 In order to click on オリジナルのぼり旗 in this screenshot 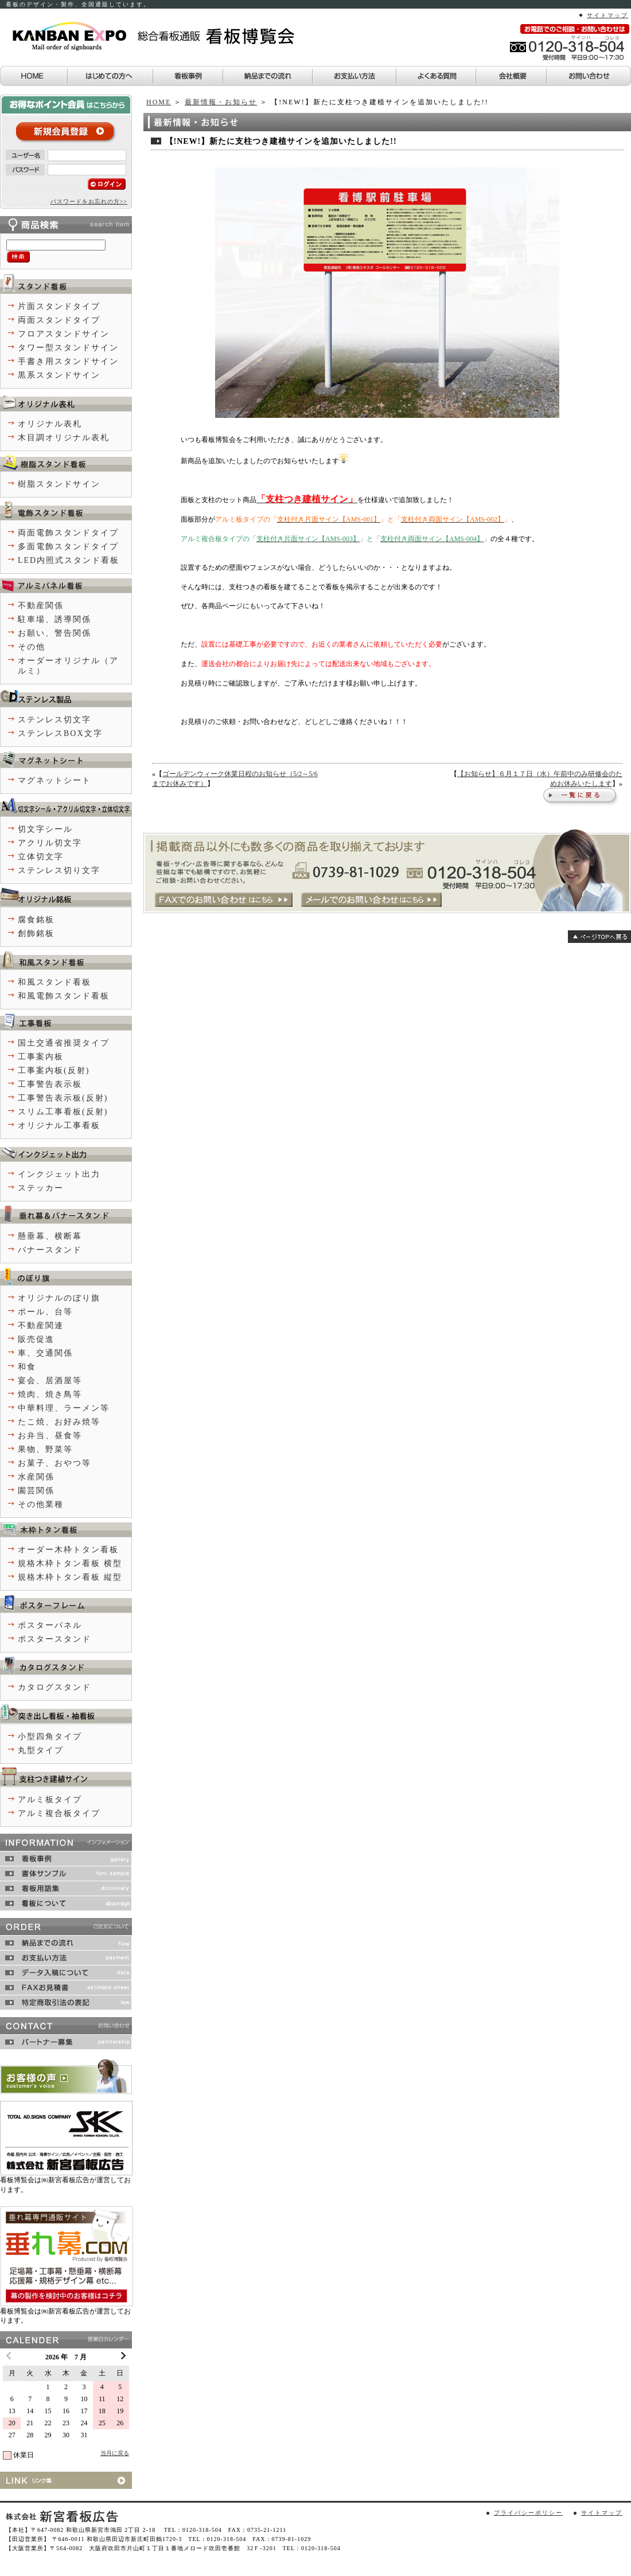, I will do `click(59, 1298)`.